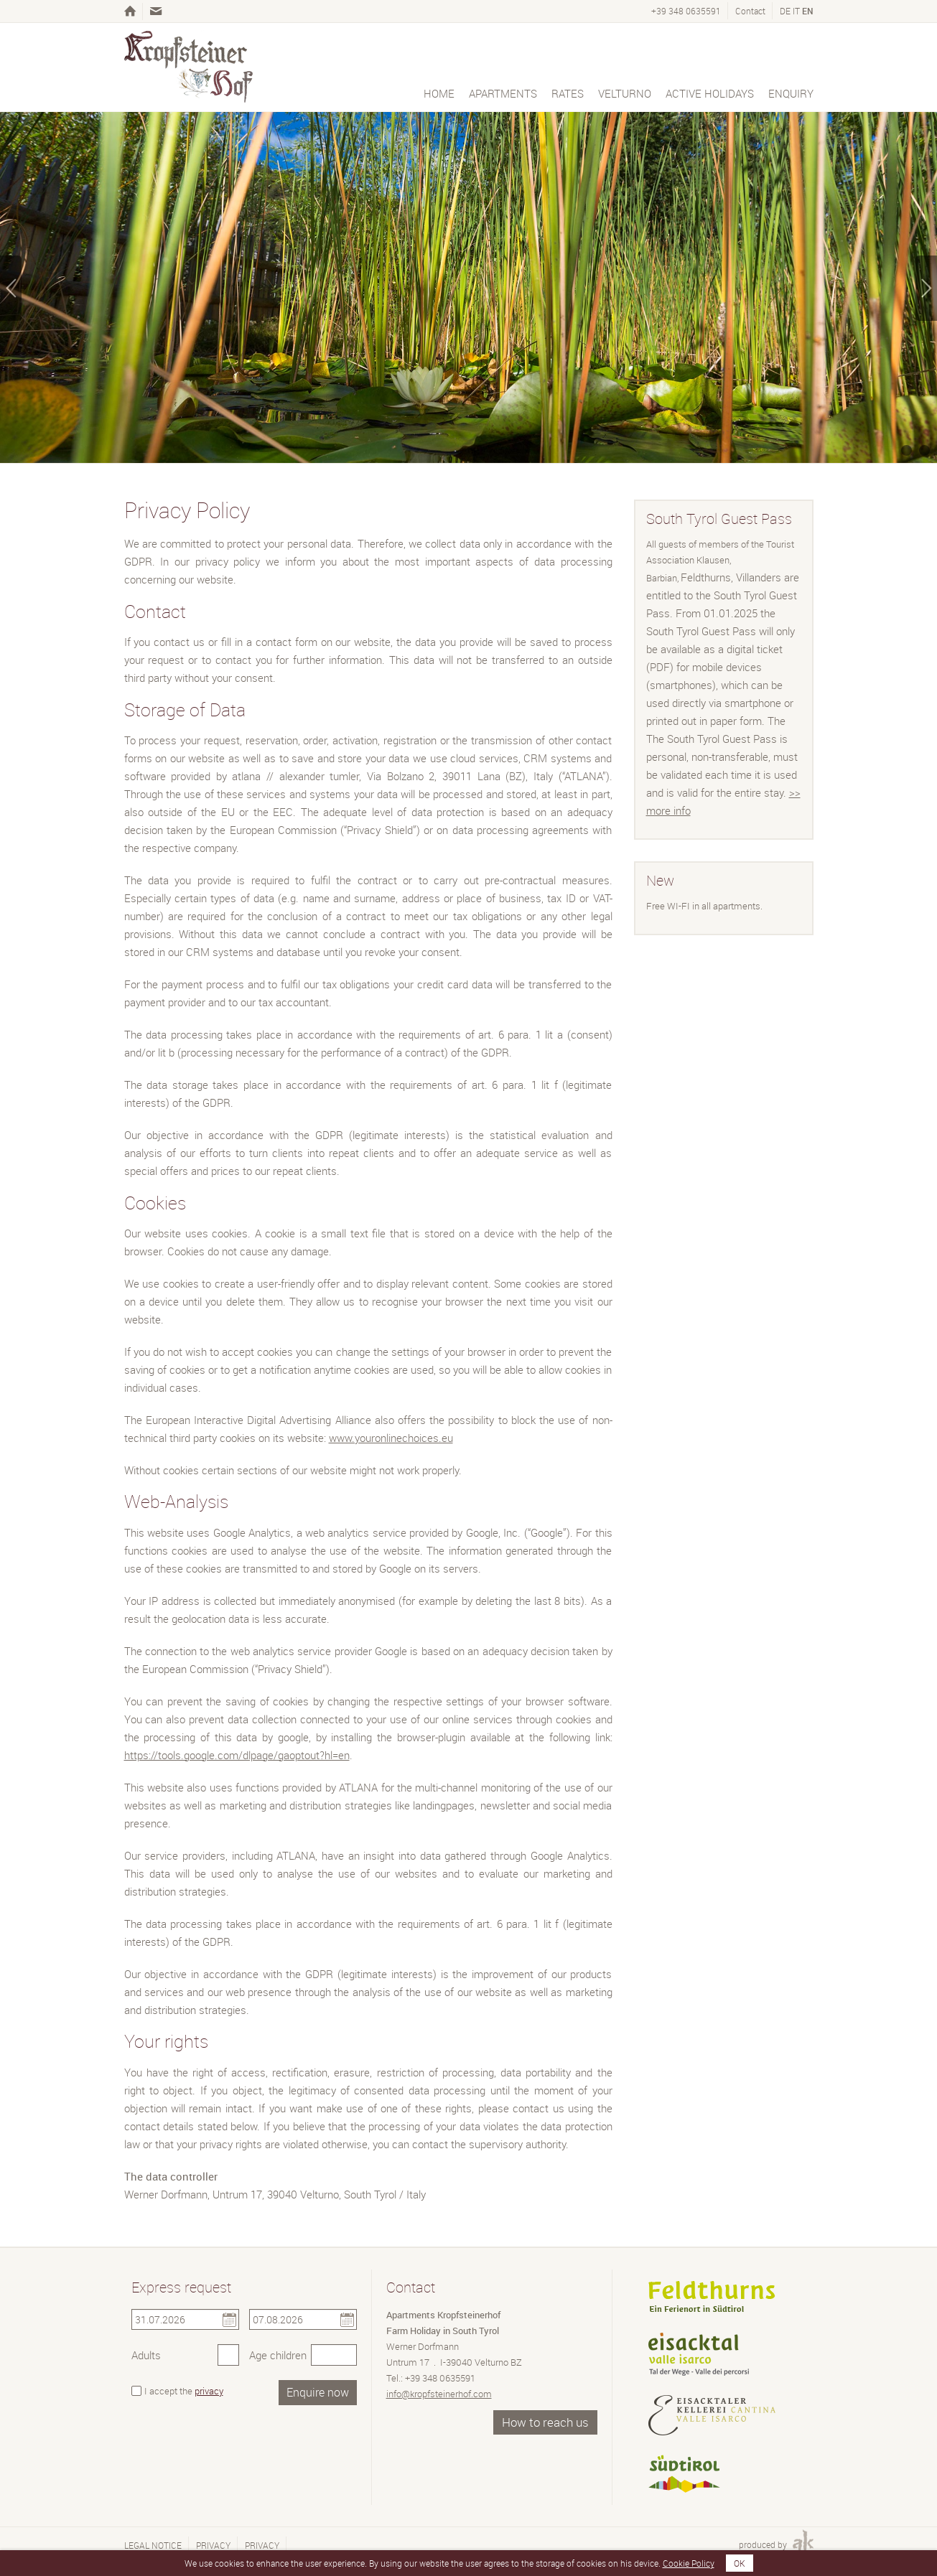 The width and height of the screenshot is (937, 2576). What do you see at coordinates (688, 2563) in the screenshot?
I see `Cookie Policy` at bounding box center [688, 2563].